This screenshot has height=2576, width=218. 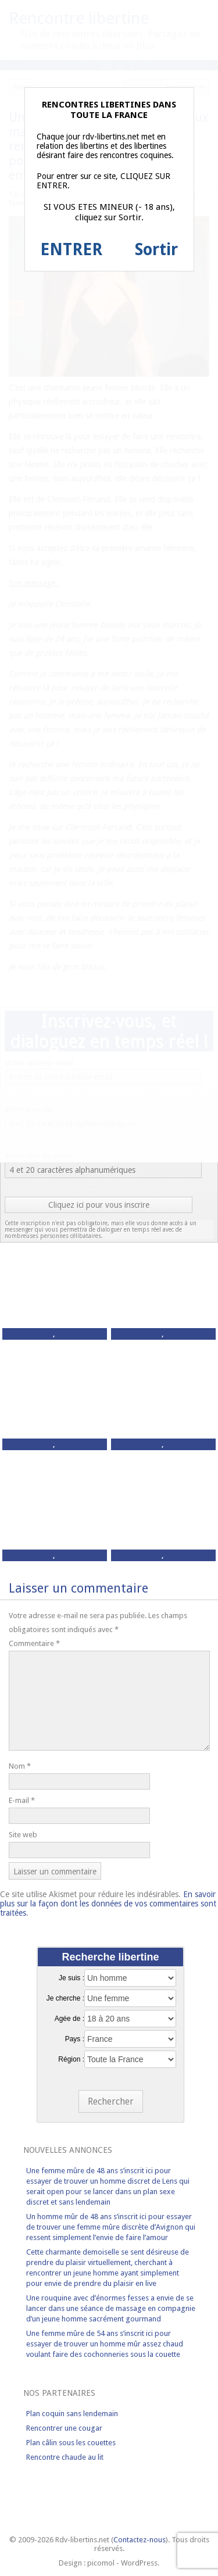 I want to click on Rencontre chaude au lit, so click(x=64, y=2457).